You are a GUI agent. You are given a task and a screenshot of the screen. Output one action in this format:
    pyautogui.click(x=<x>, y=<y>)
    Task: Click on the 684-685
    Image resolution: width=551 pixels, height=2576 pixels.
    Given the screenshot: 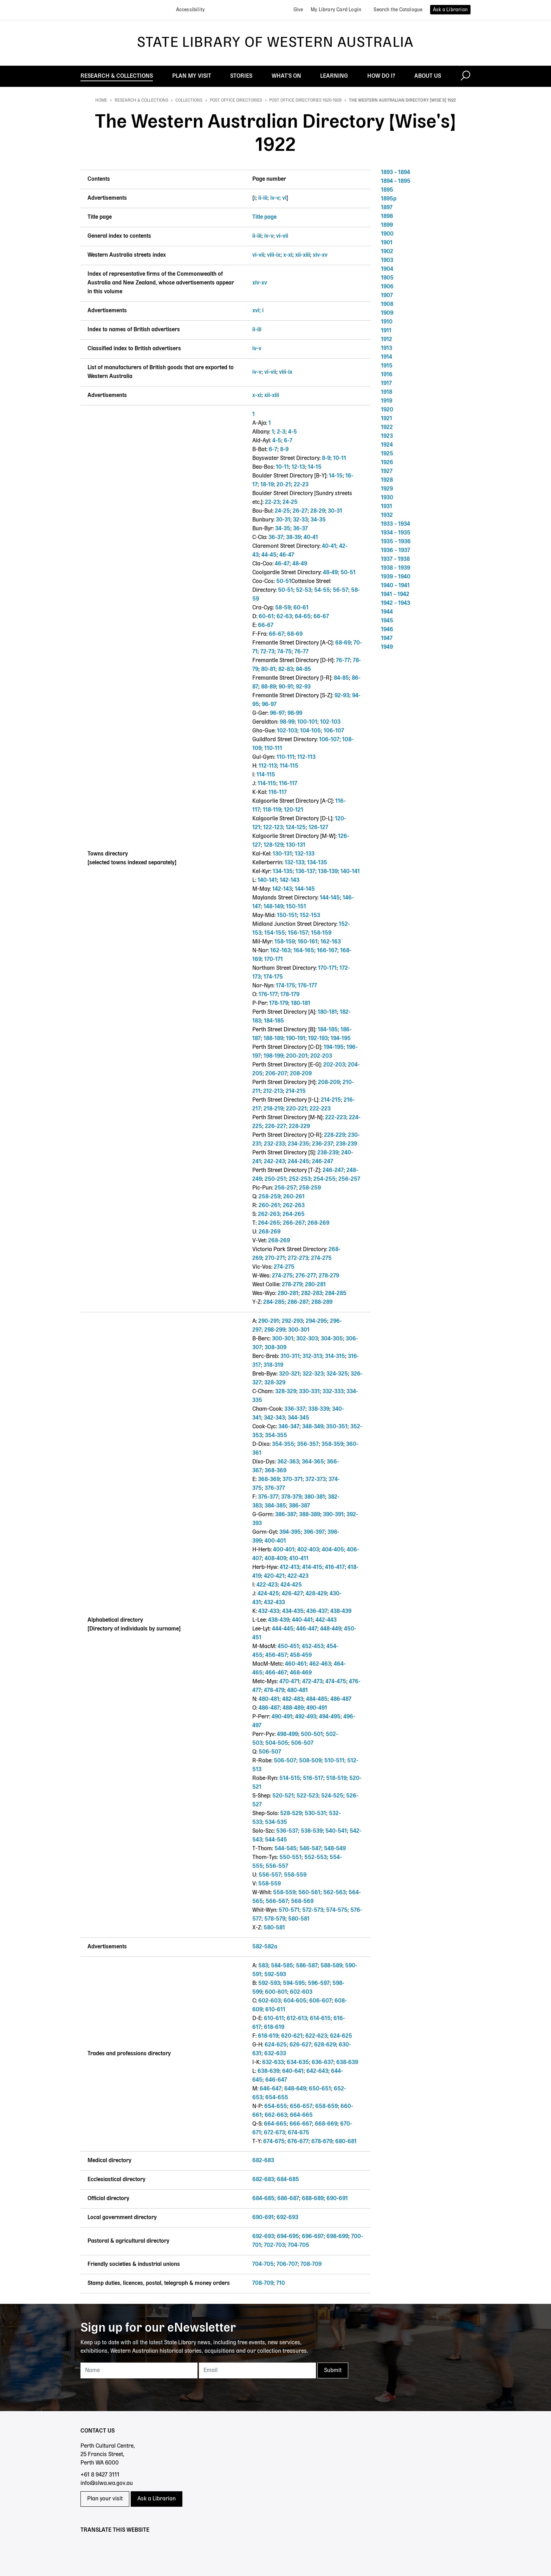 What is the action you would take?
    pyautogui.click(x=288, y=2179)
    